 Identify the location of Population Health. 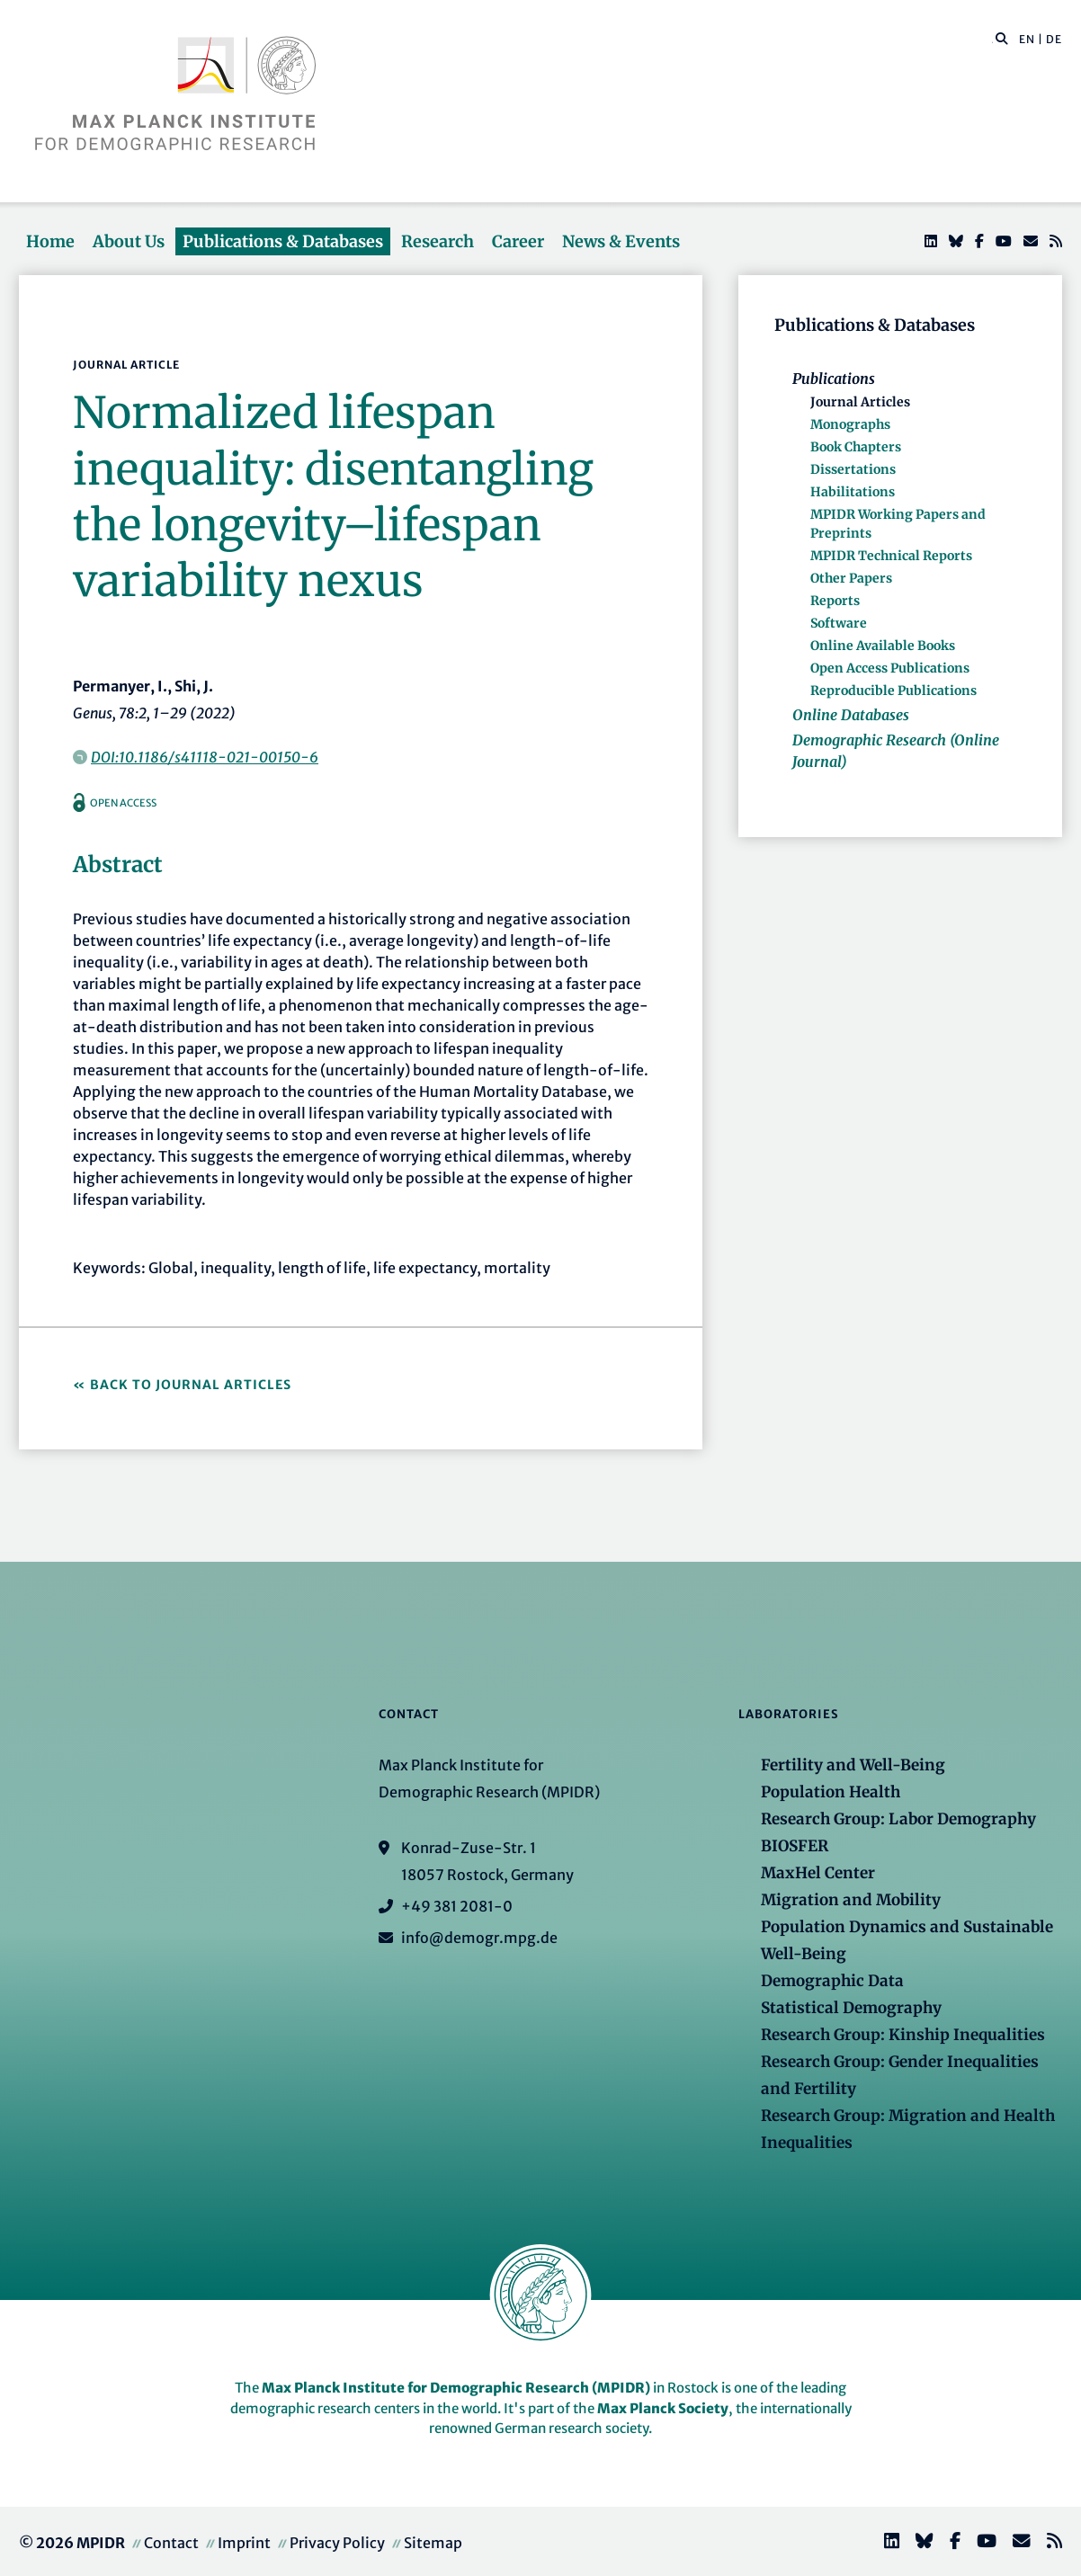
(830, 1792).